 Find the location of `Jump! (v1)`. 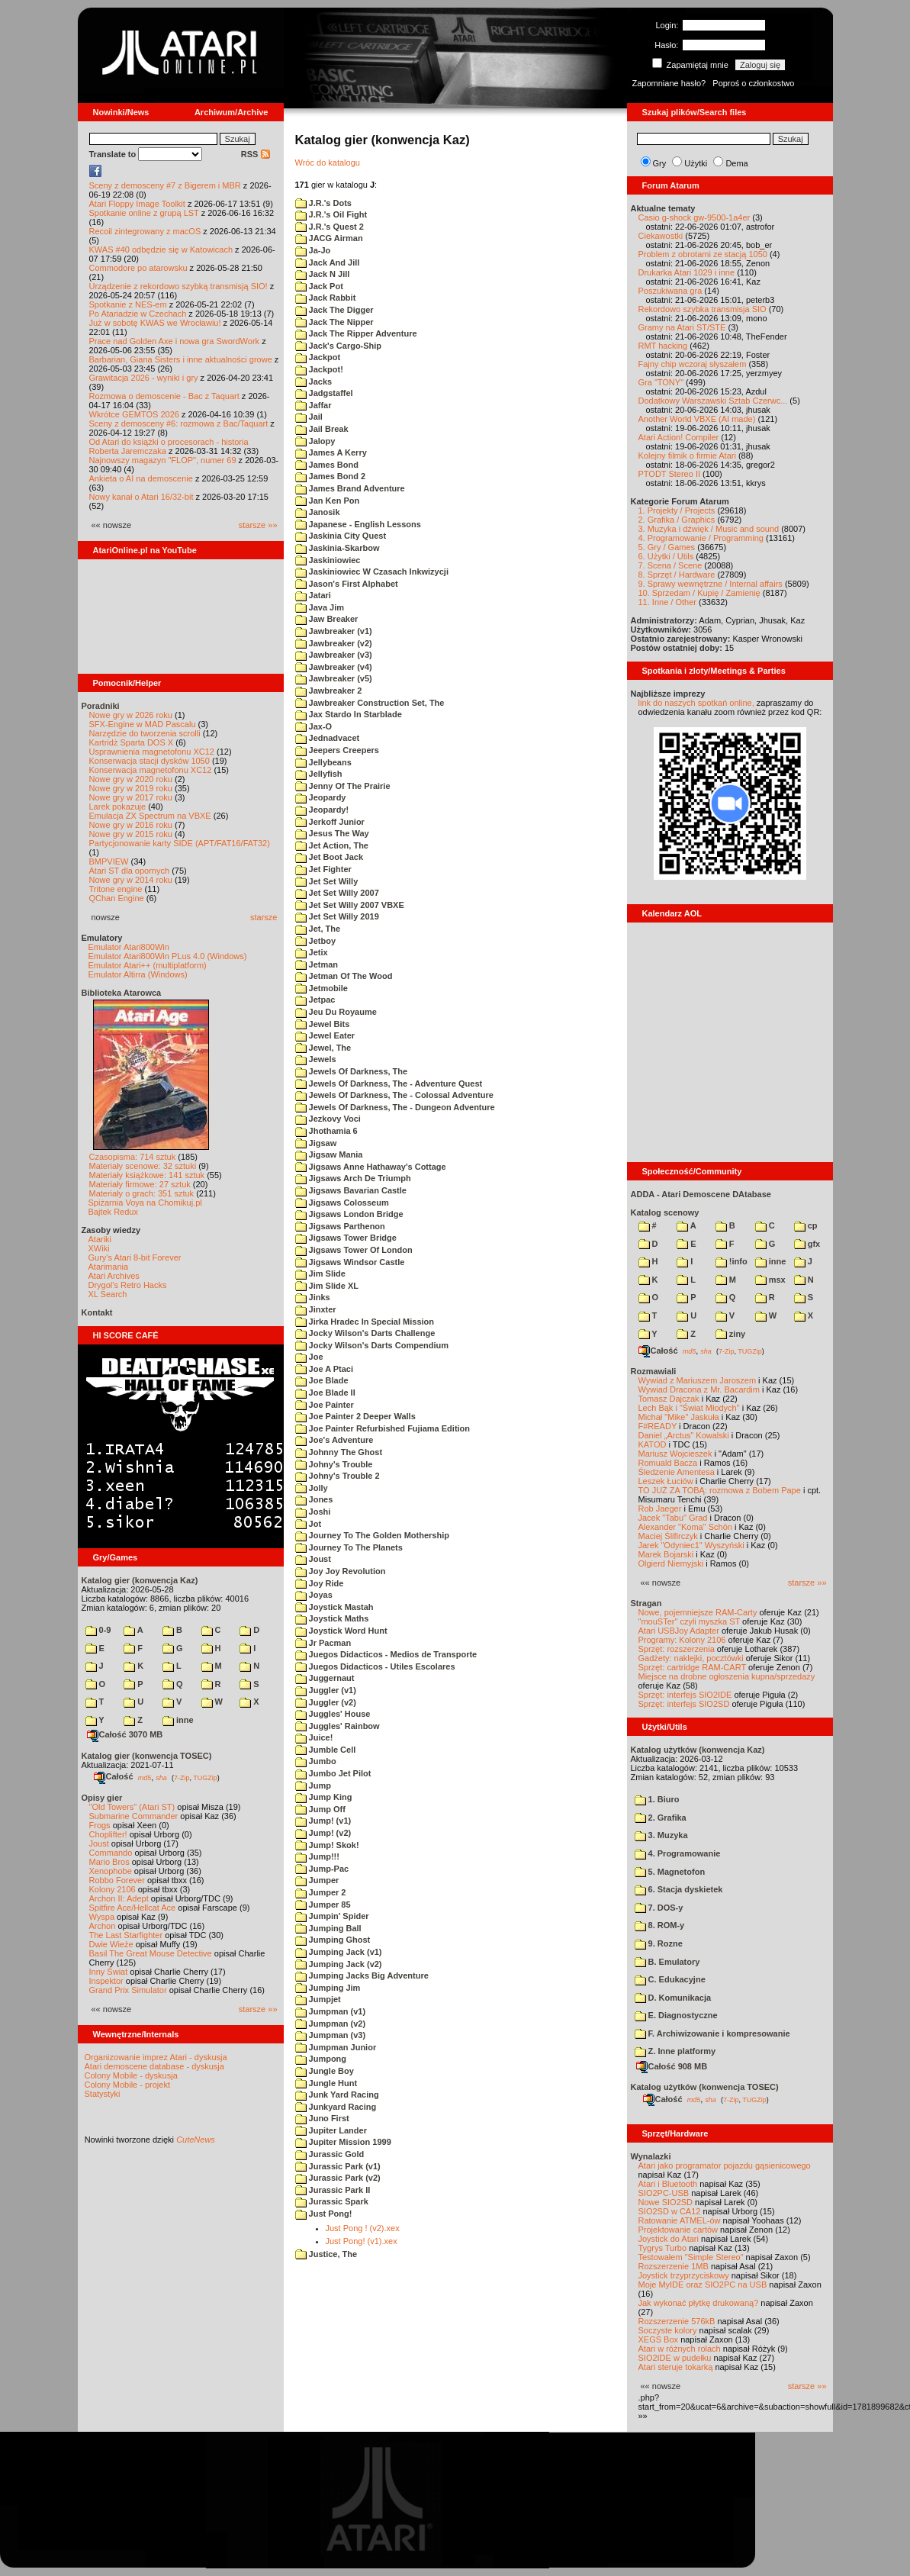

Jump! (v1) is located at coordinates (323, 1820).